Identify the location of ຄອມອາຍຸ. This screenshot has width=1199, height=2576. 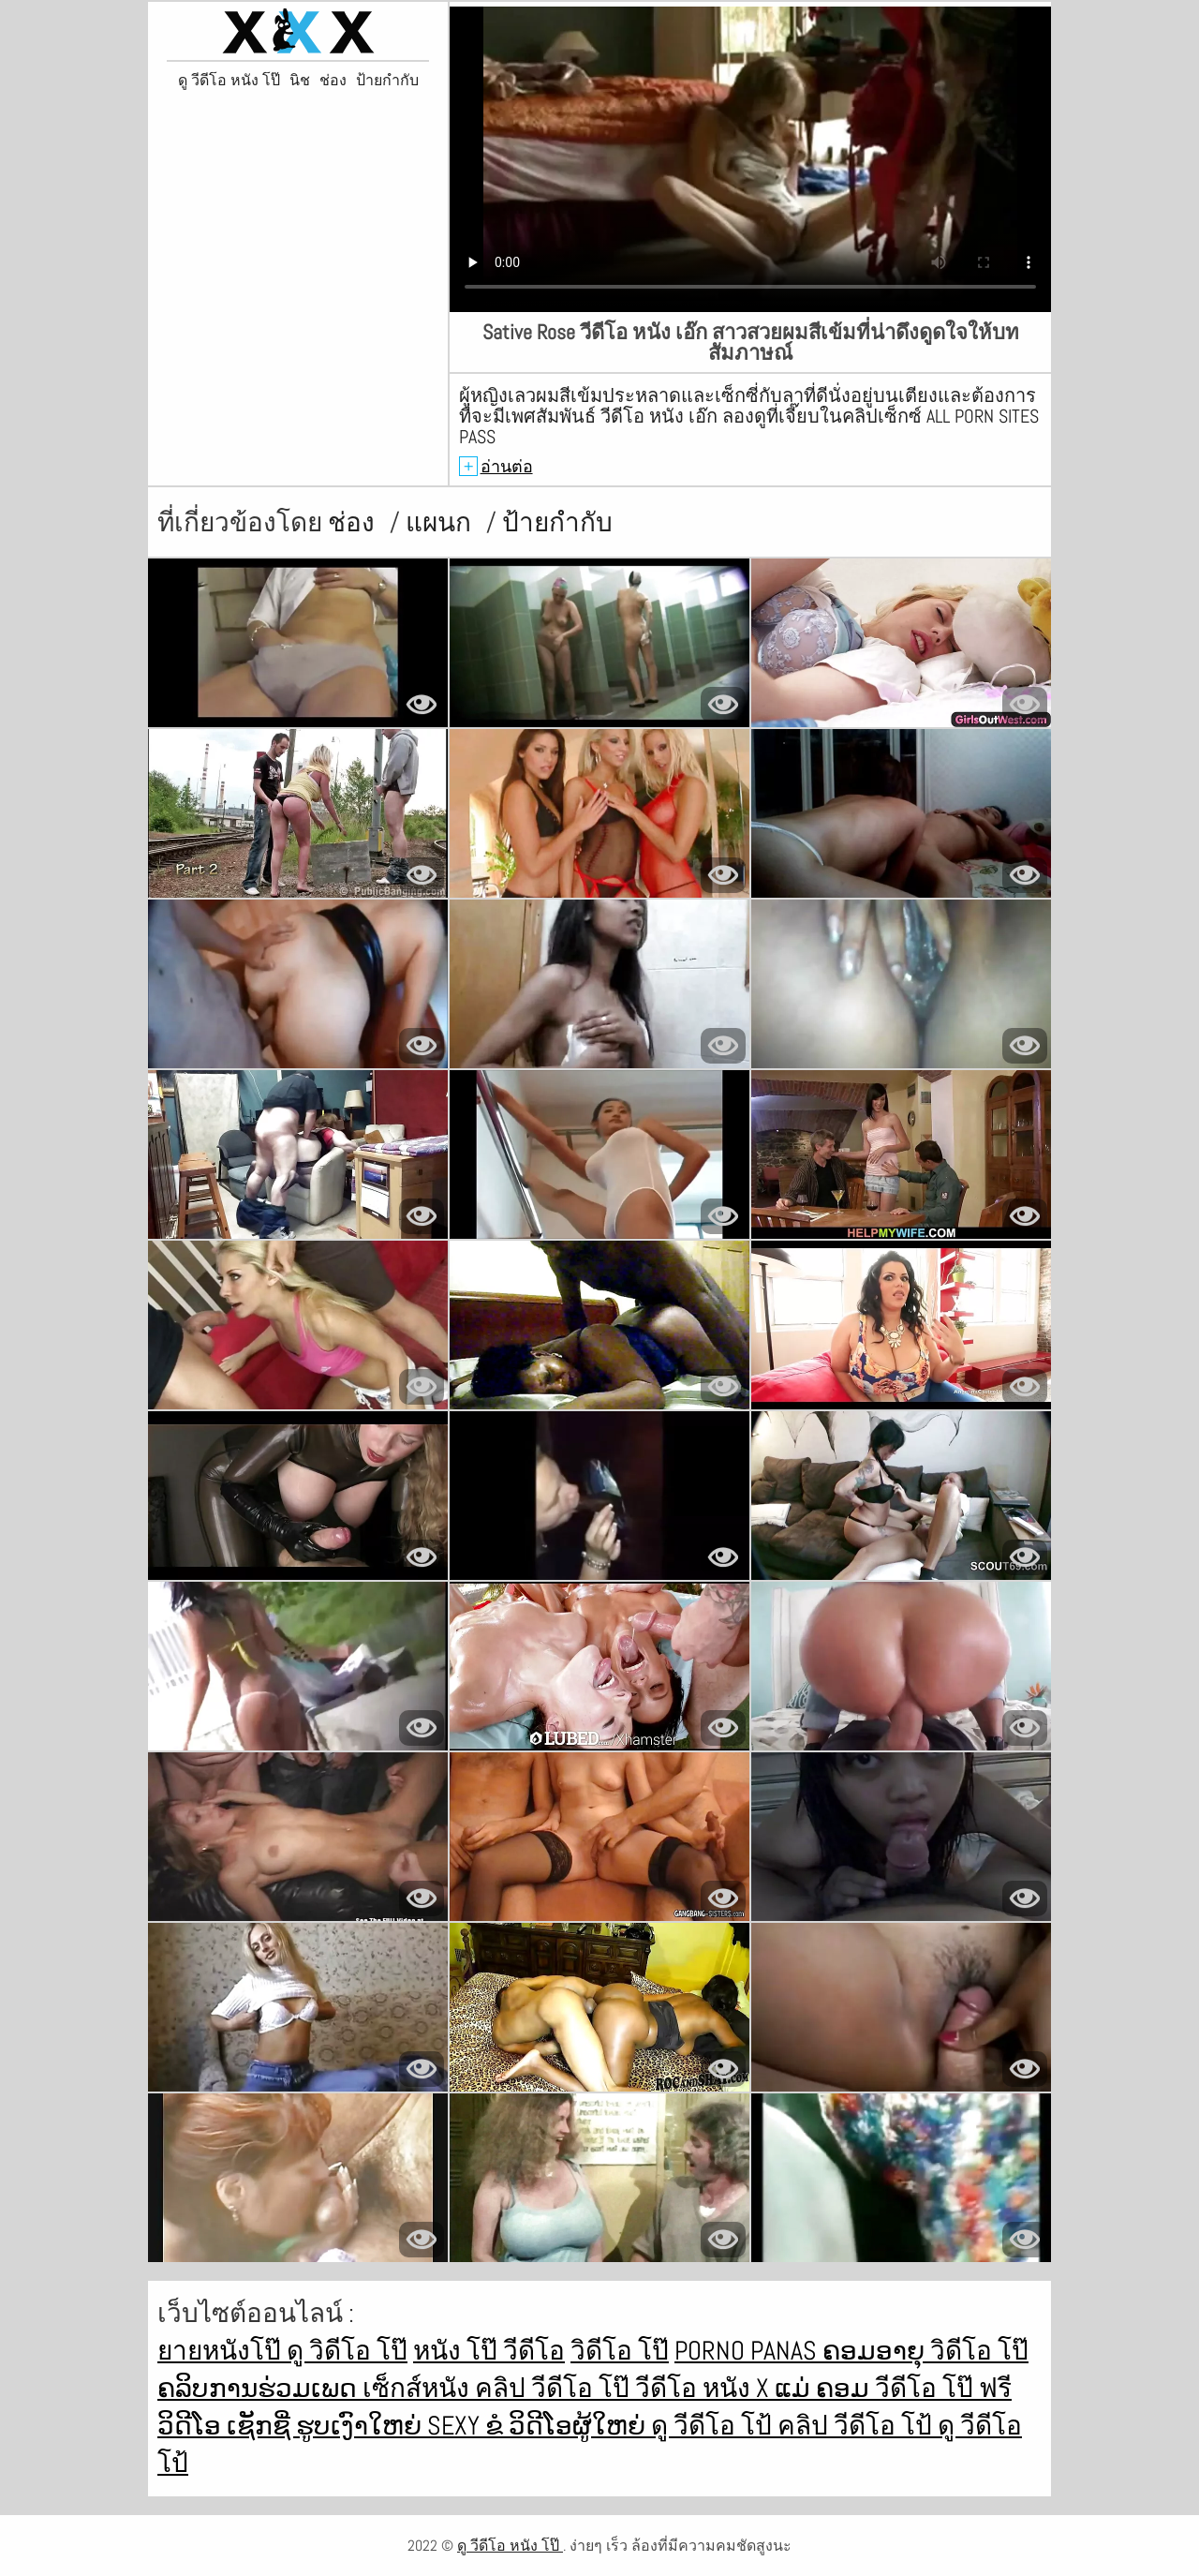
(876, 2350).